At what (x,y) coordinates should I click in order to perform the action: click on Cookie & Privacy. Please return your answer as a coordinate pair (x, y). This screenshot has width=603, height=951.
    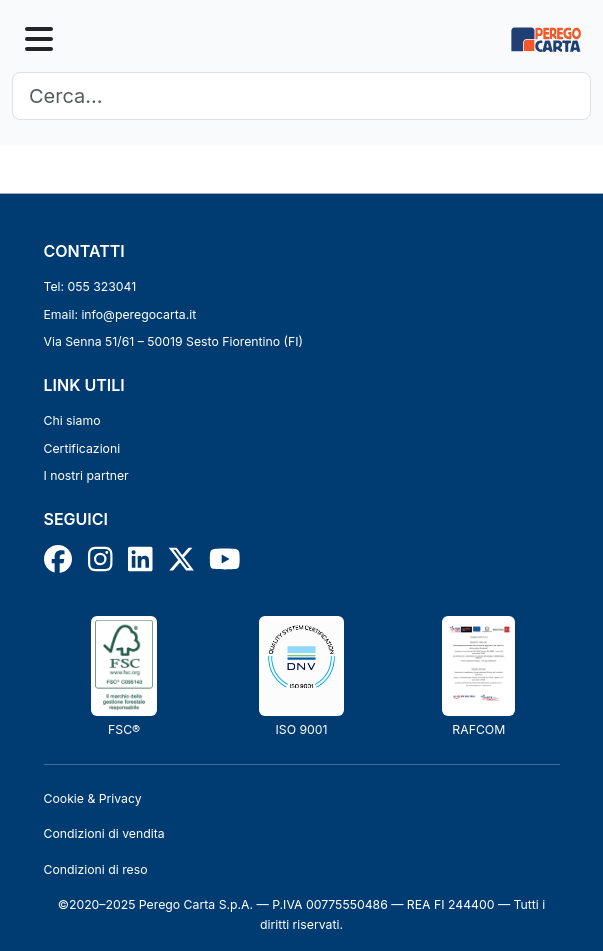
    Looking at the image, I should click on (93, 798).